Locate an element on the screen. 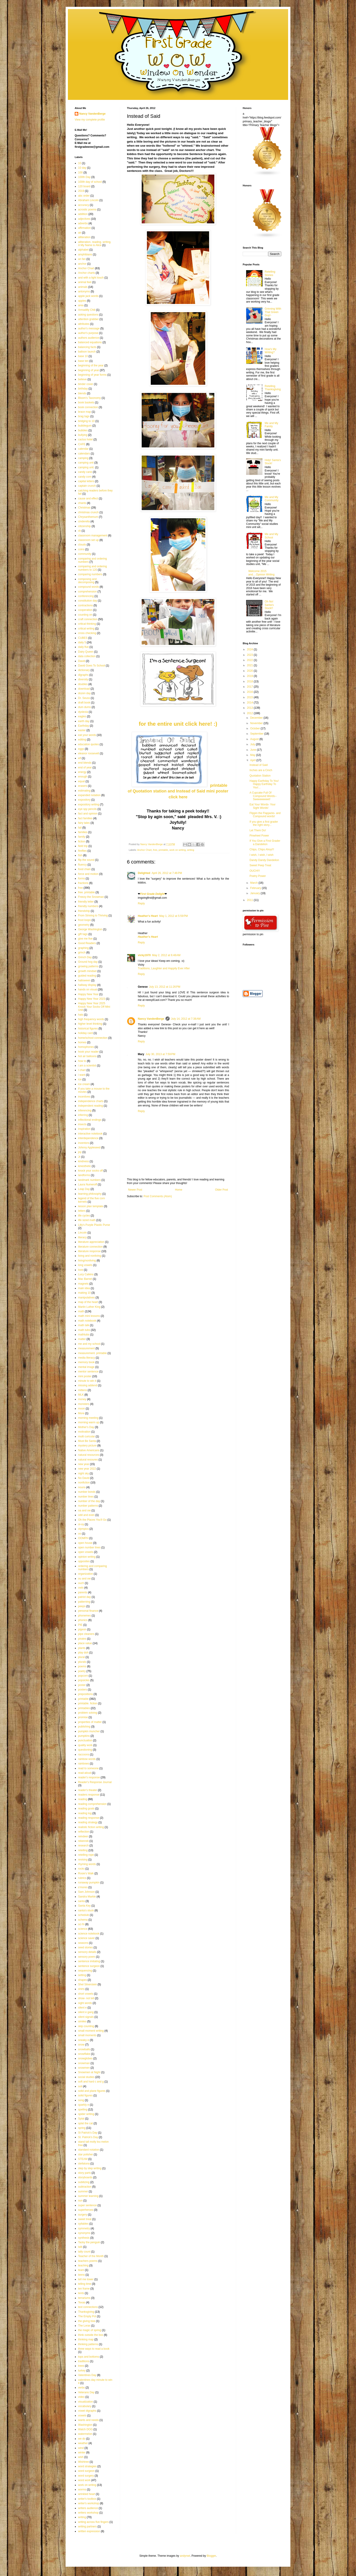 This screenshot has width=356, height=2576. MLK is located at coordinates (81, 1394).